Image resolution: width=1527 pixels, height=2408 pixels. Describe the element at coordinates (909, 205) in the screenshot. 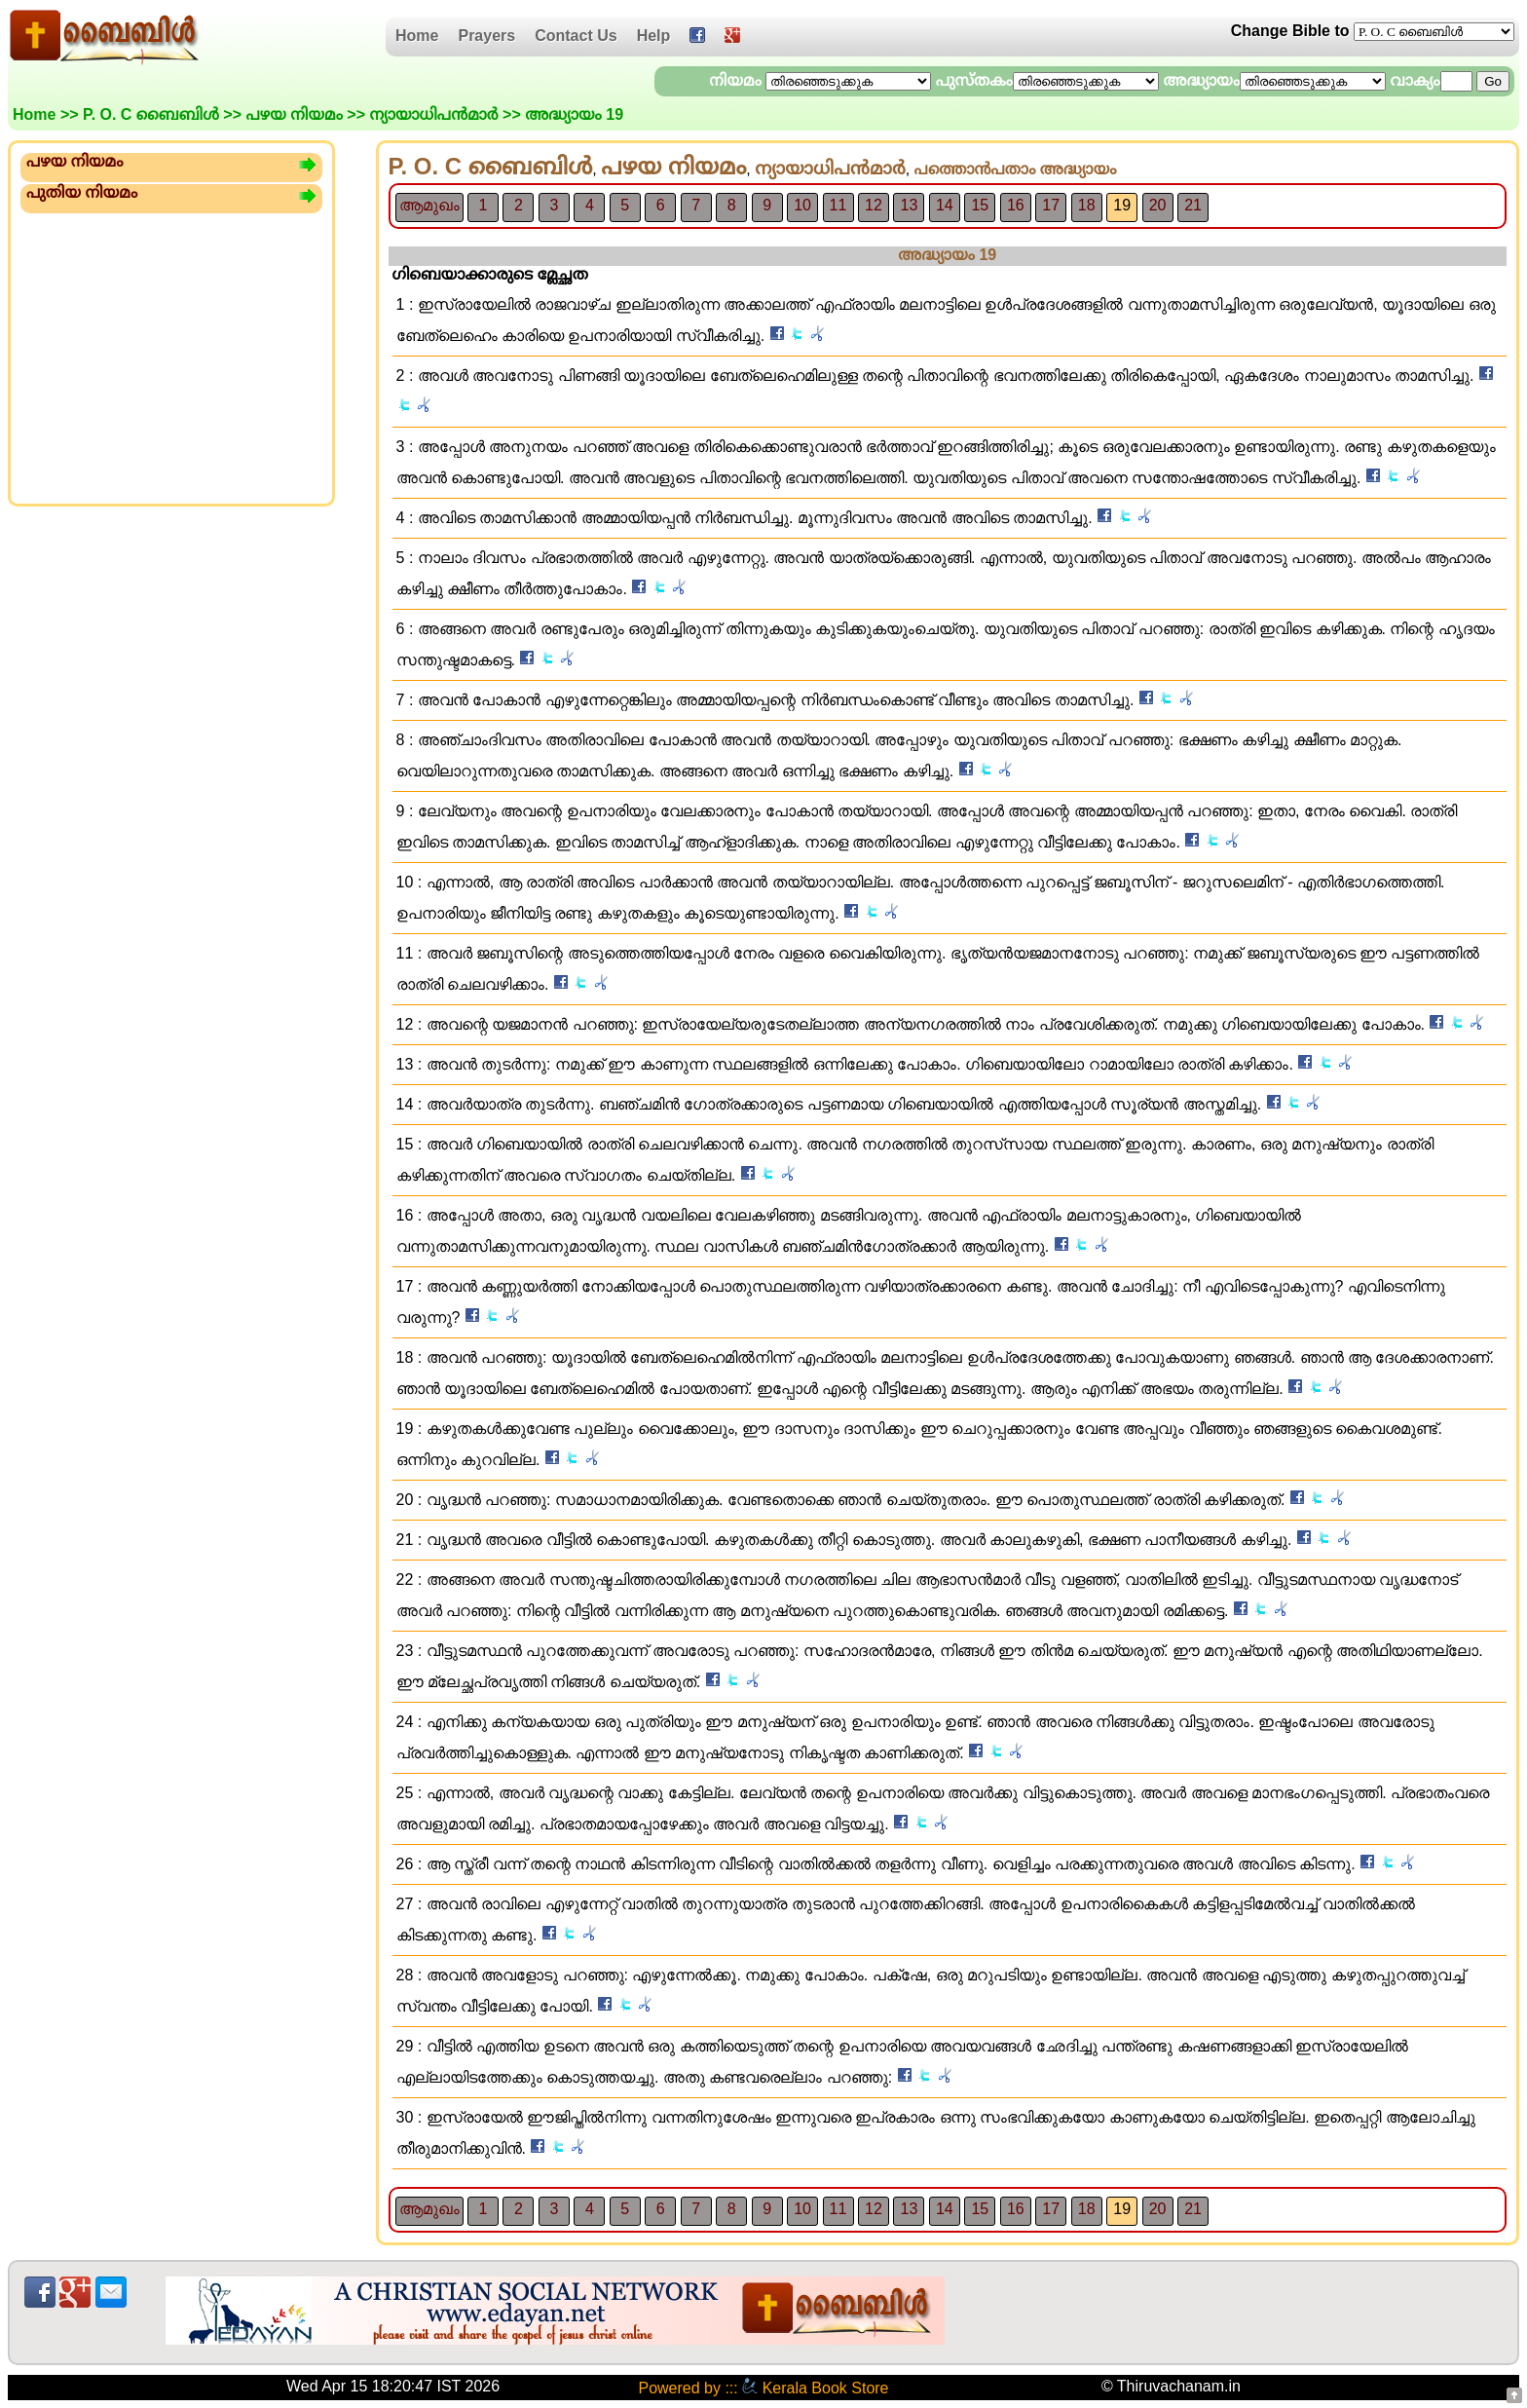

I see `13` at that location.